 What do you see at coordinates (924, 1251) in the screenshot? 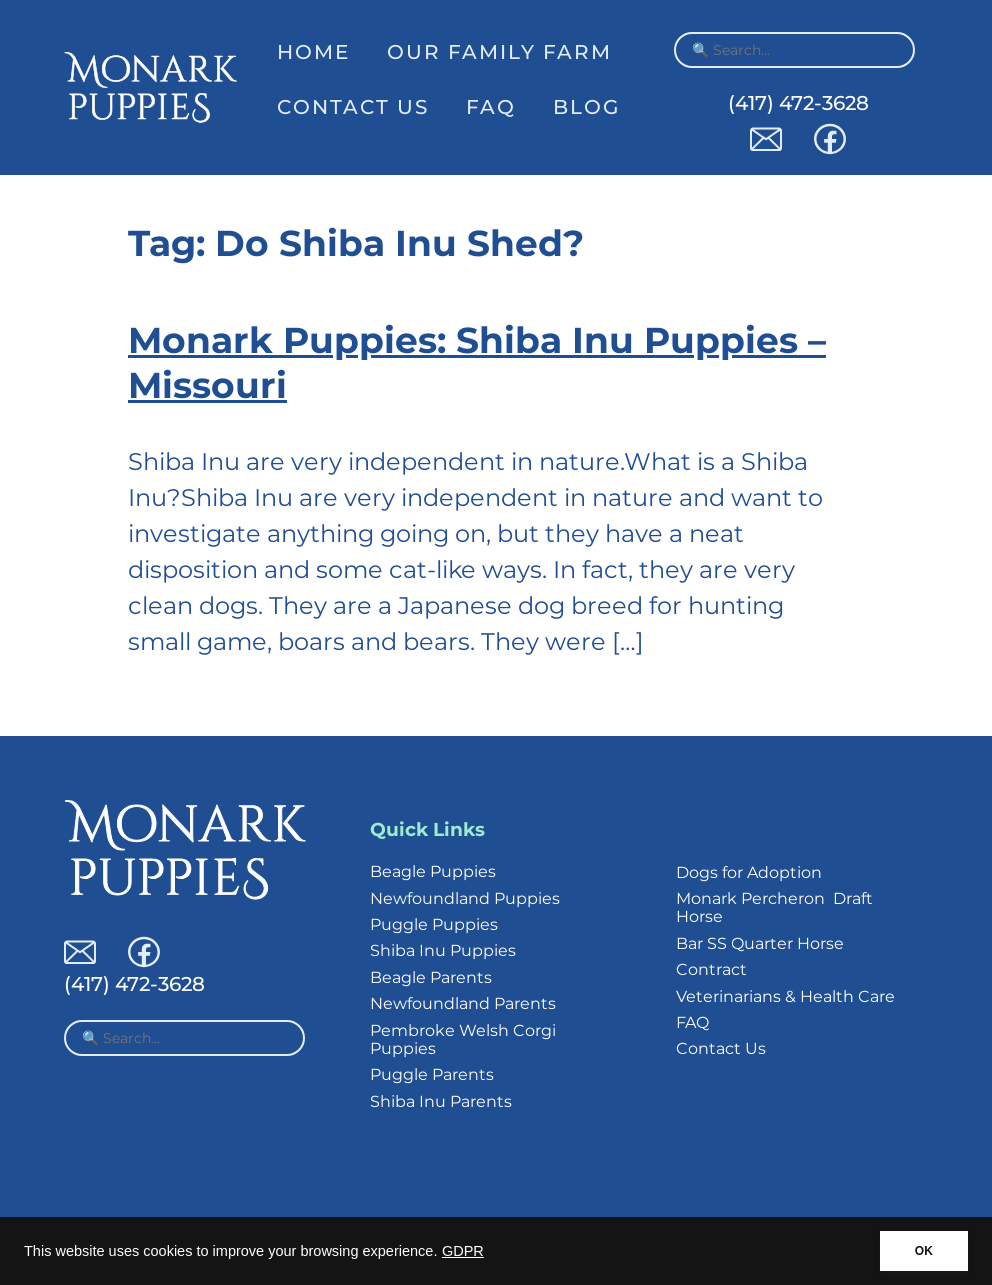
I see `OK` at bounding box center [924, 1251].